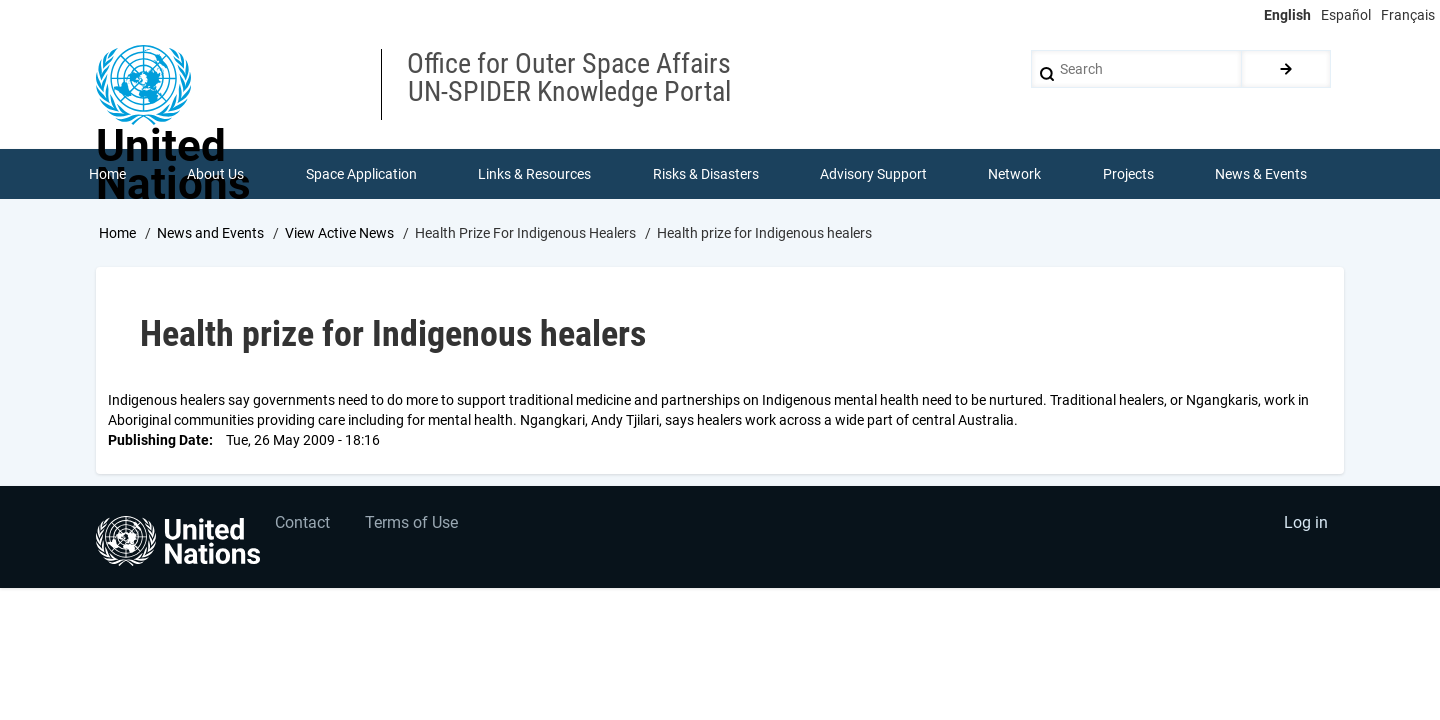 This screenshot has width=1440, height=720. Describe the element at coordinates (1408, 15) in the screenshot. I see `Français` at that location.